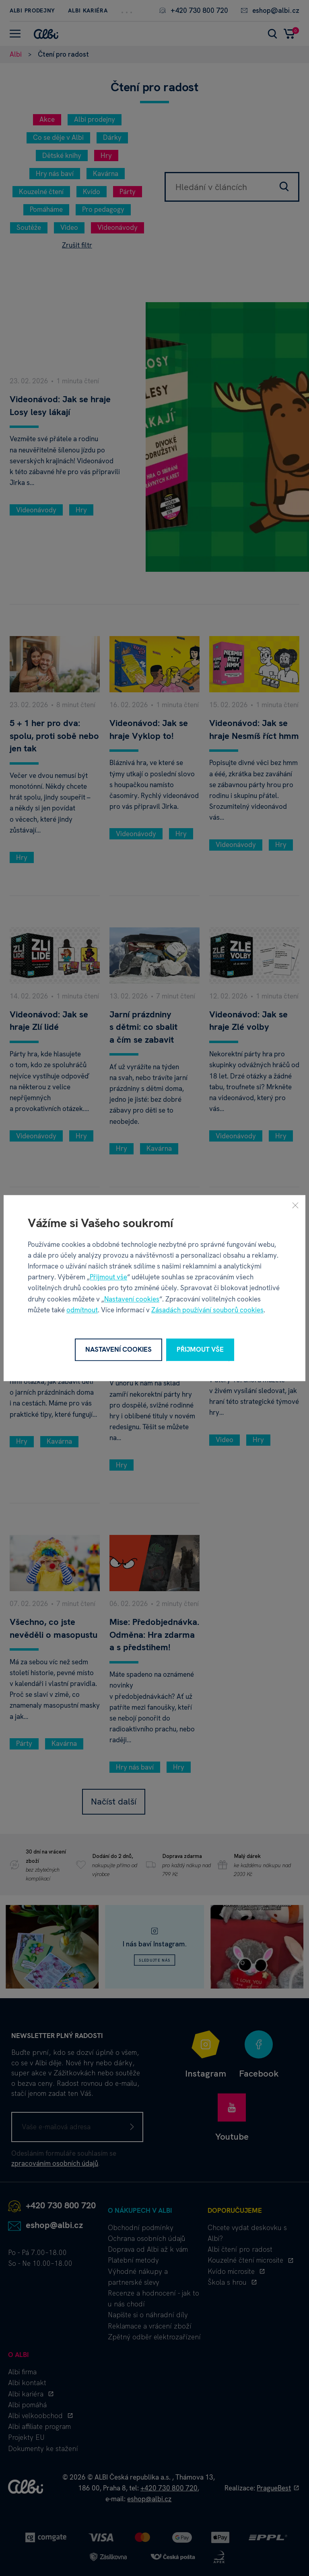 The width and height of the screenshot is (309, 2576). What do you see at coordinates (108, 1277) in the screenshot?
I see `Přijmout vše` at bounding box center [108, 1277].